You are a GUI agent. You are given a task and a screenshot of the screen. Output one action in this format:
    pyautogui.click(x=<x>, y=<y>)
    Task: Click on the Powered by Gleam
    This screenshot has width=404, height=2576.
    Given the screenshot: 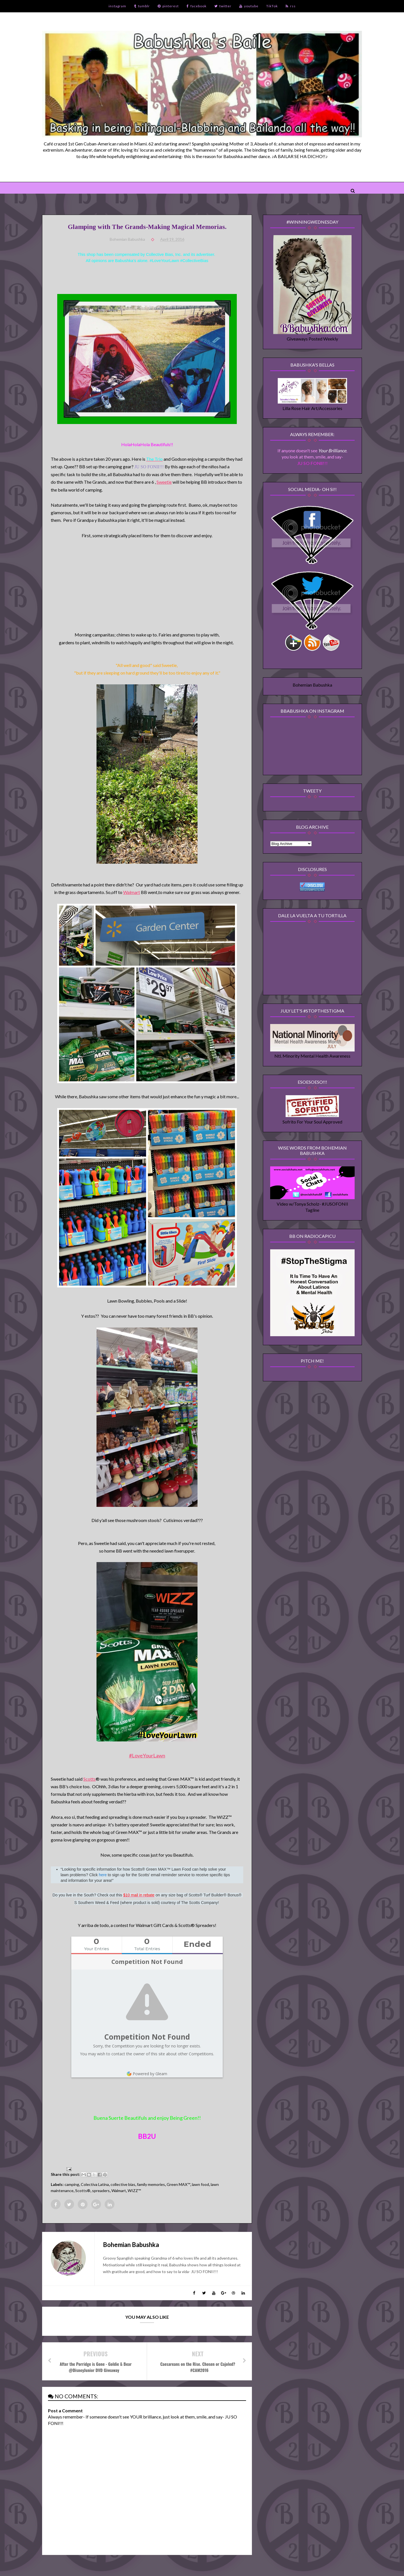 What is the action you would take?
    pyautogui.click(x=147, y=2073)
    